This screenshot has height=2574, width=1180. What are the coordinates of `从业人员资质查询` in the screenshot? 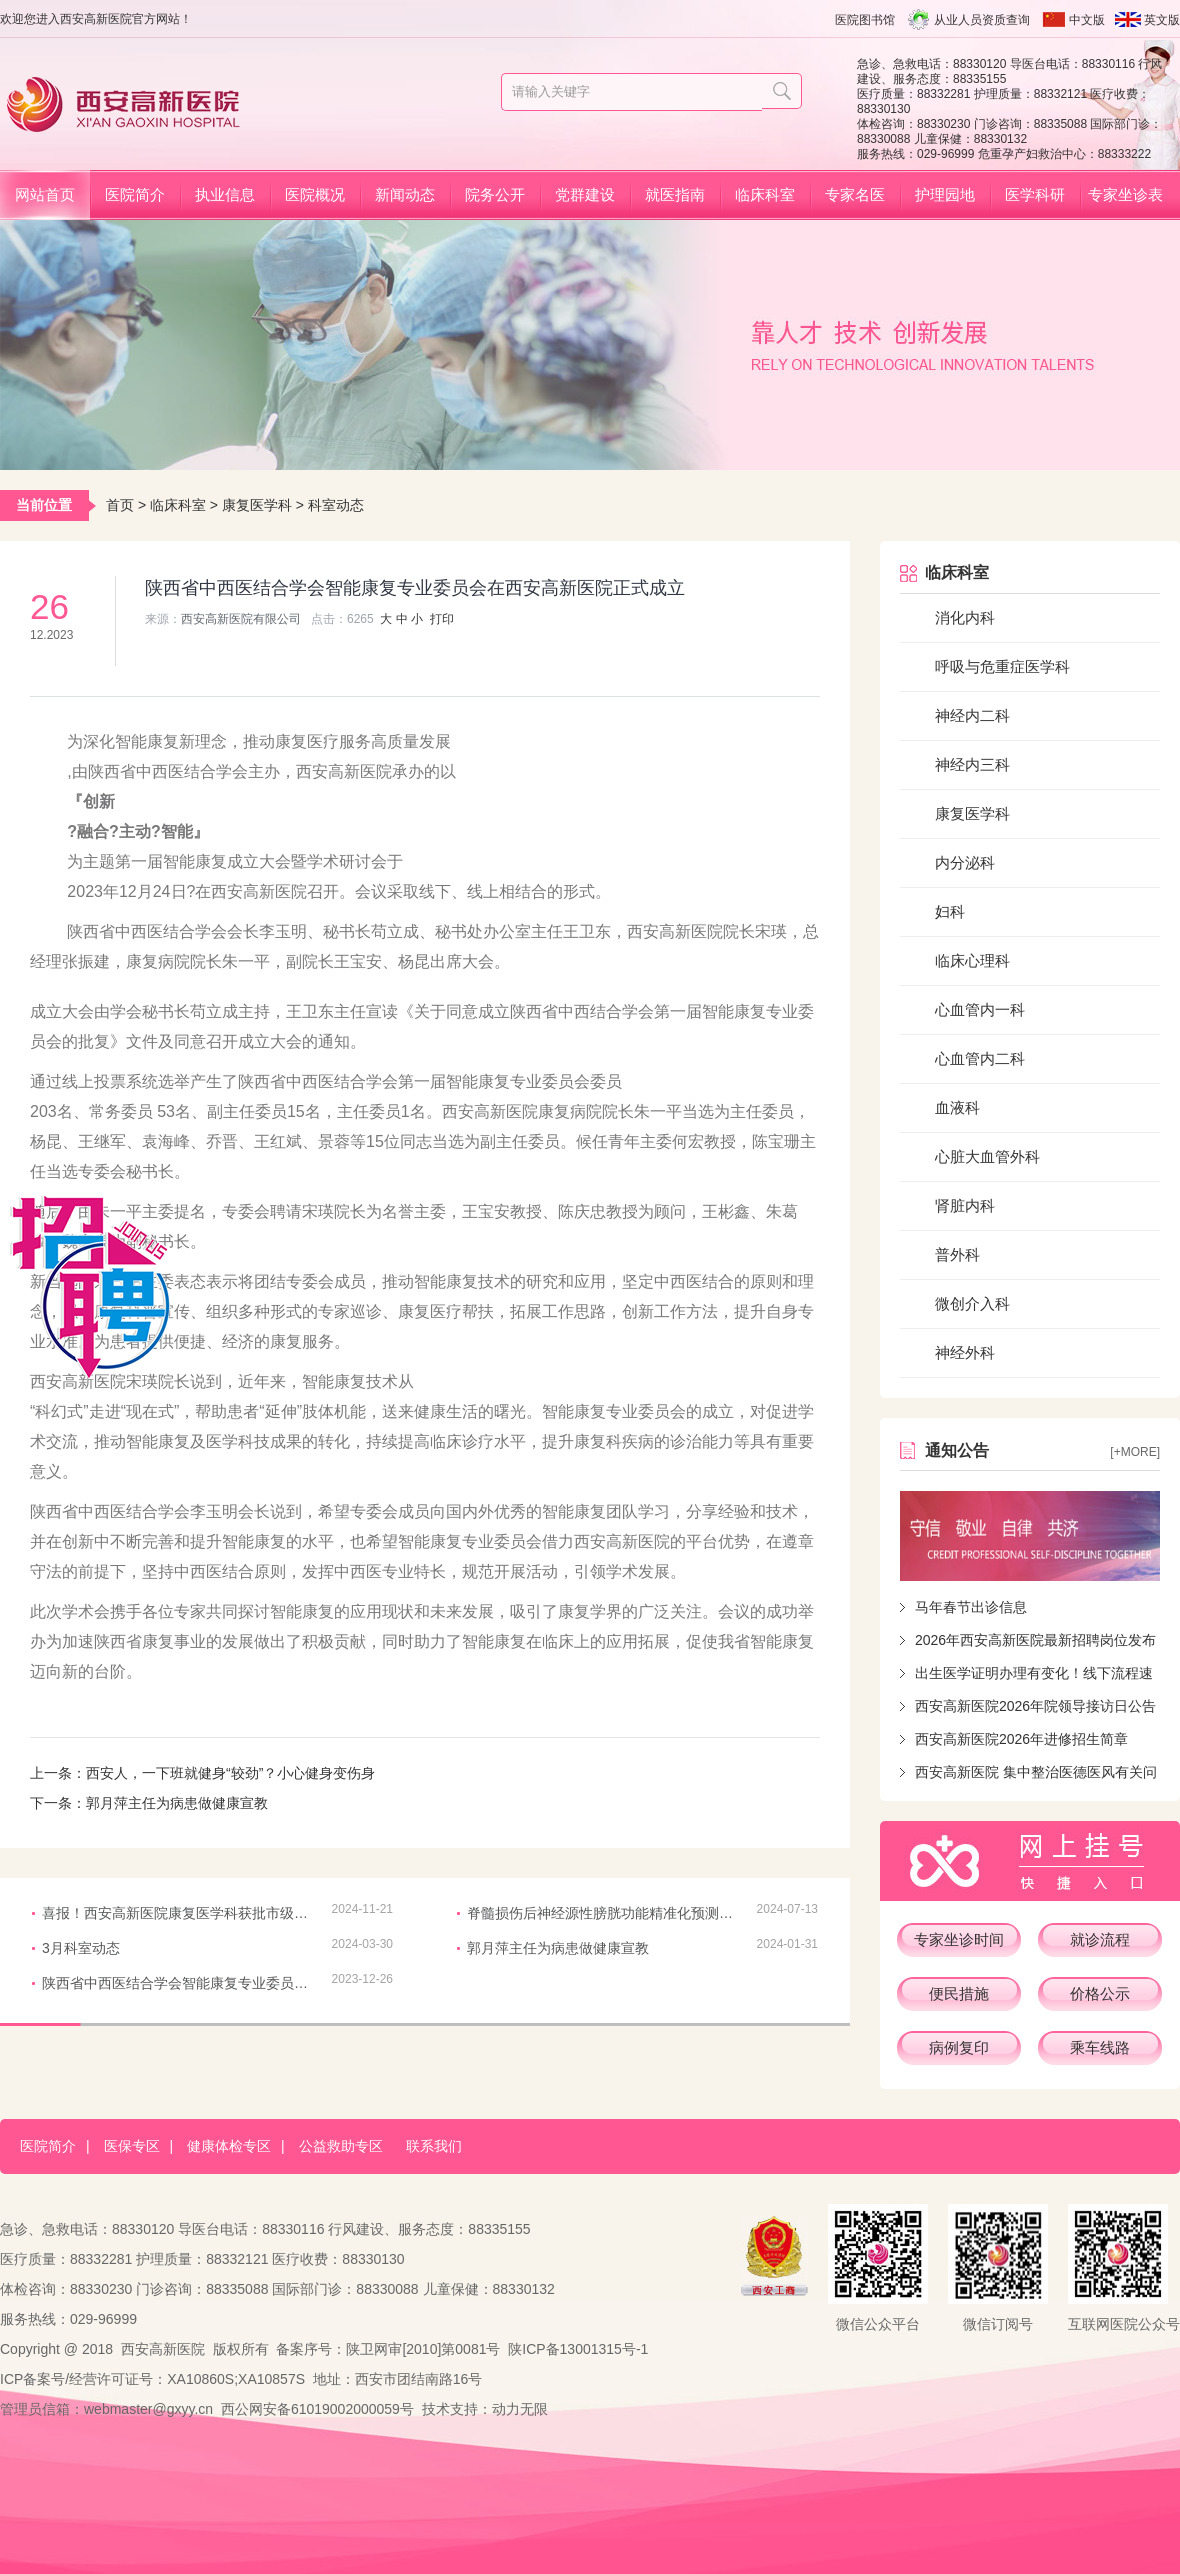 It's located at (982, 20).